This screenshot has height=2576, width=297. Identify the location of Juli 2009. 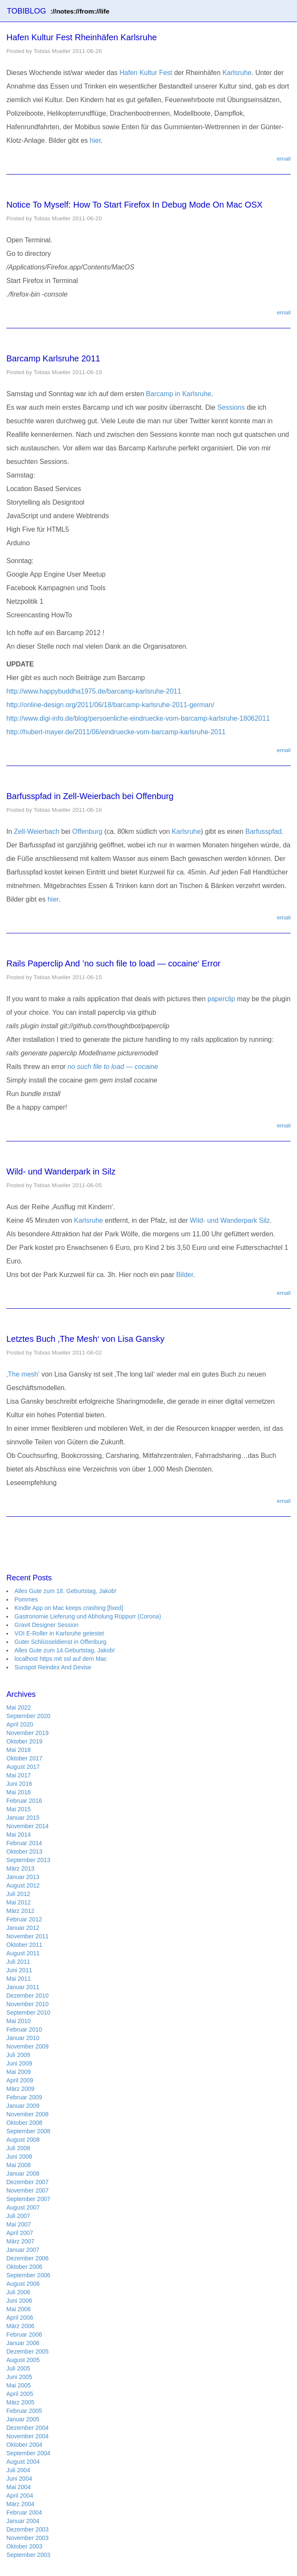
(18, 2054).